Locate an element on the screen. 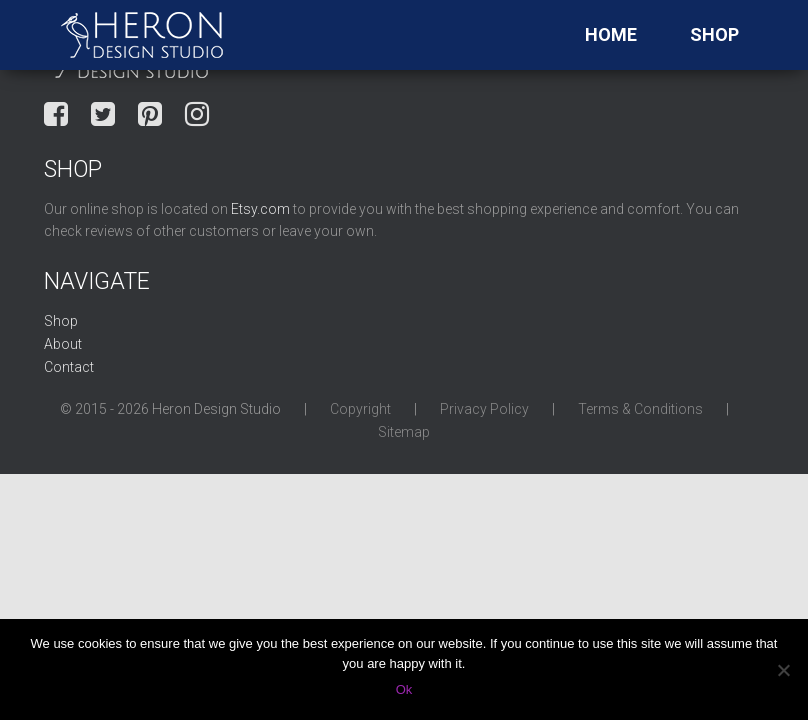  Sitemap is located at coordinates (404, 432).